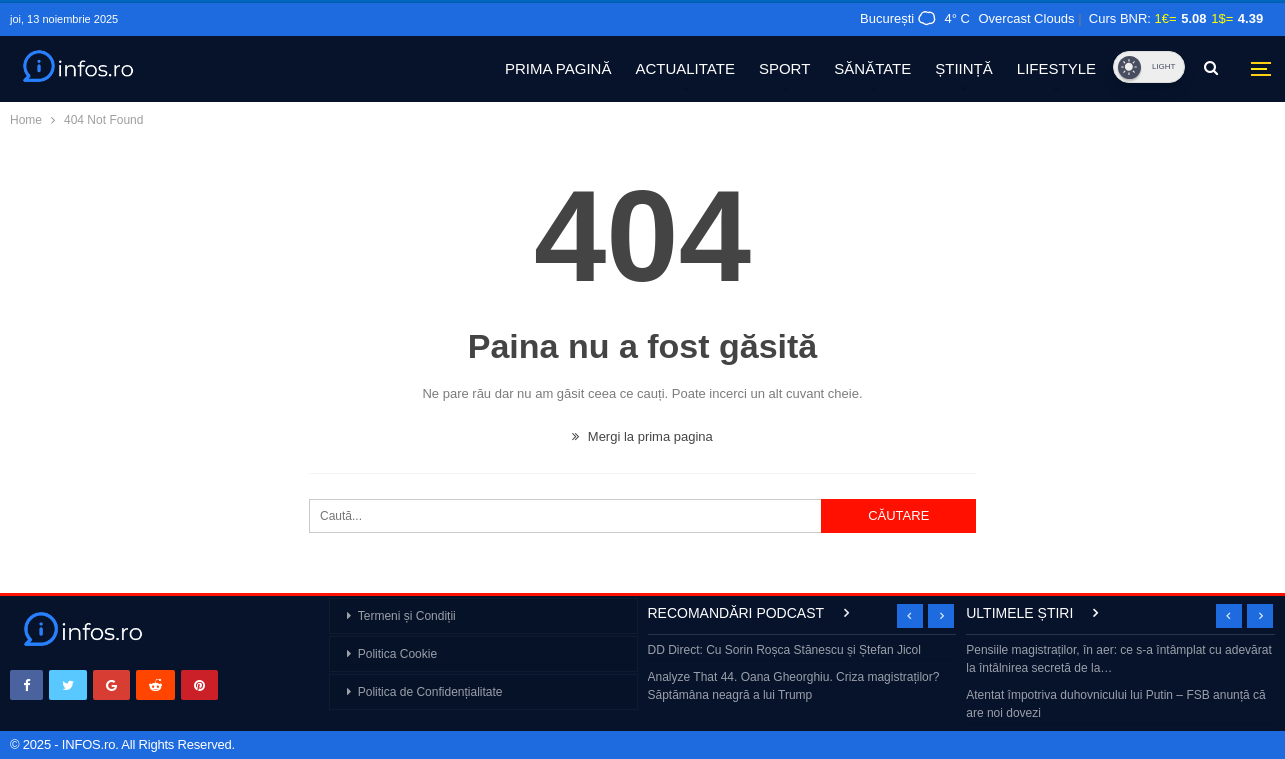 This screenshot has width=1285, height=759. What do you see at coordinates (684, 68) in the screenshot?
I see `ACTUALITATE` at bounding box center [684, 68].